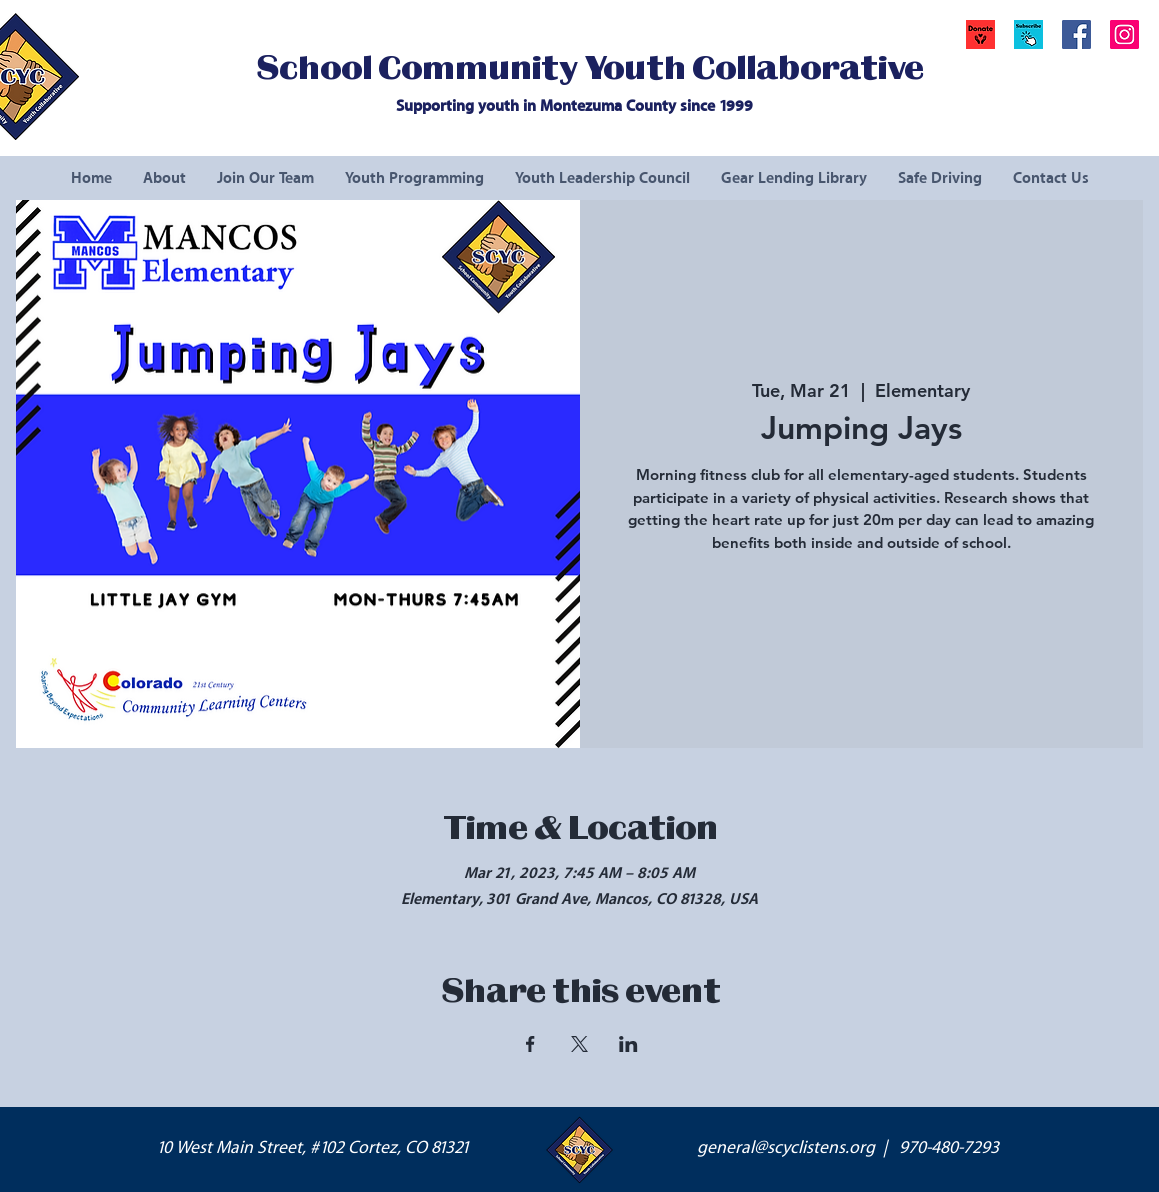  Describe the element at coordinates (980, 34) in the screenshot. I see `[Donate]` at that location.